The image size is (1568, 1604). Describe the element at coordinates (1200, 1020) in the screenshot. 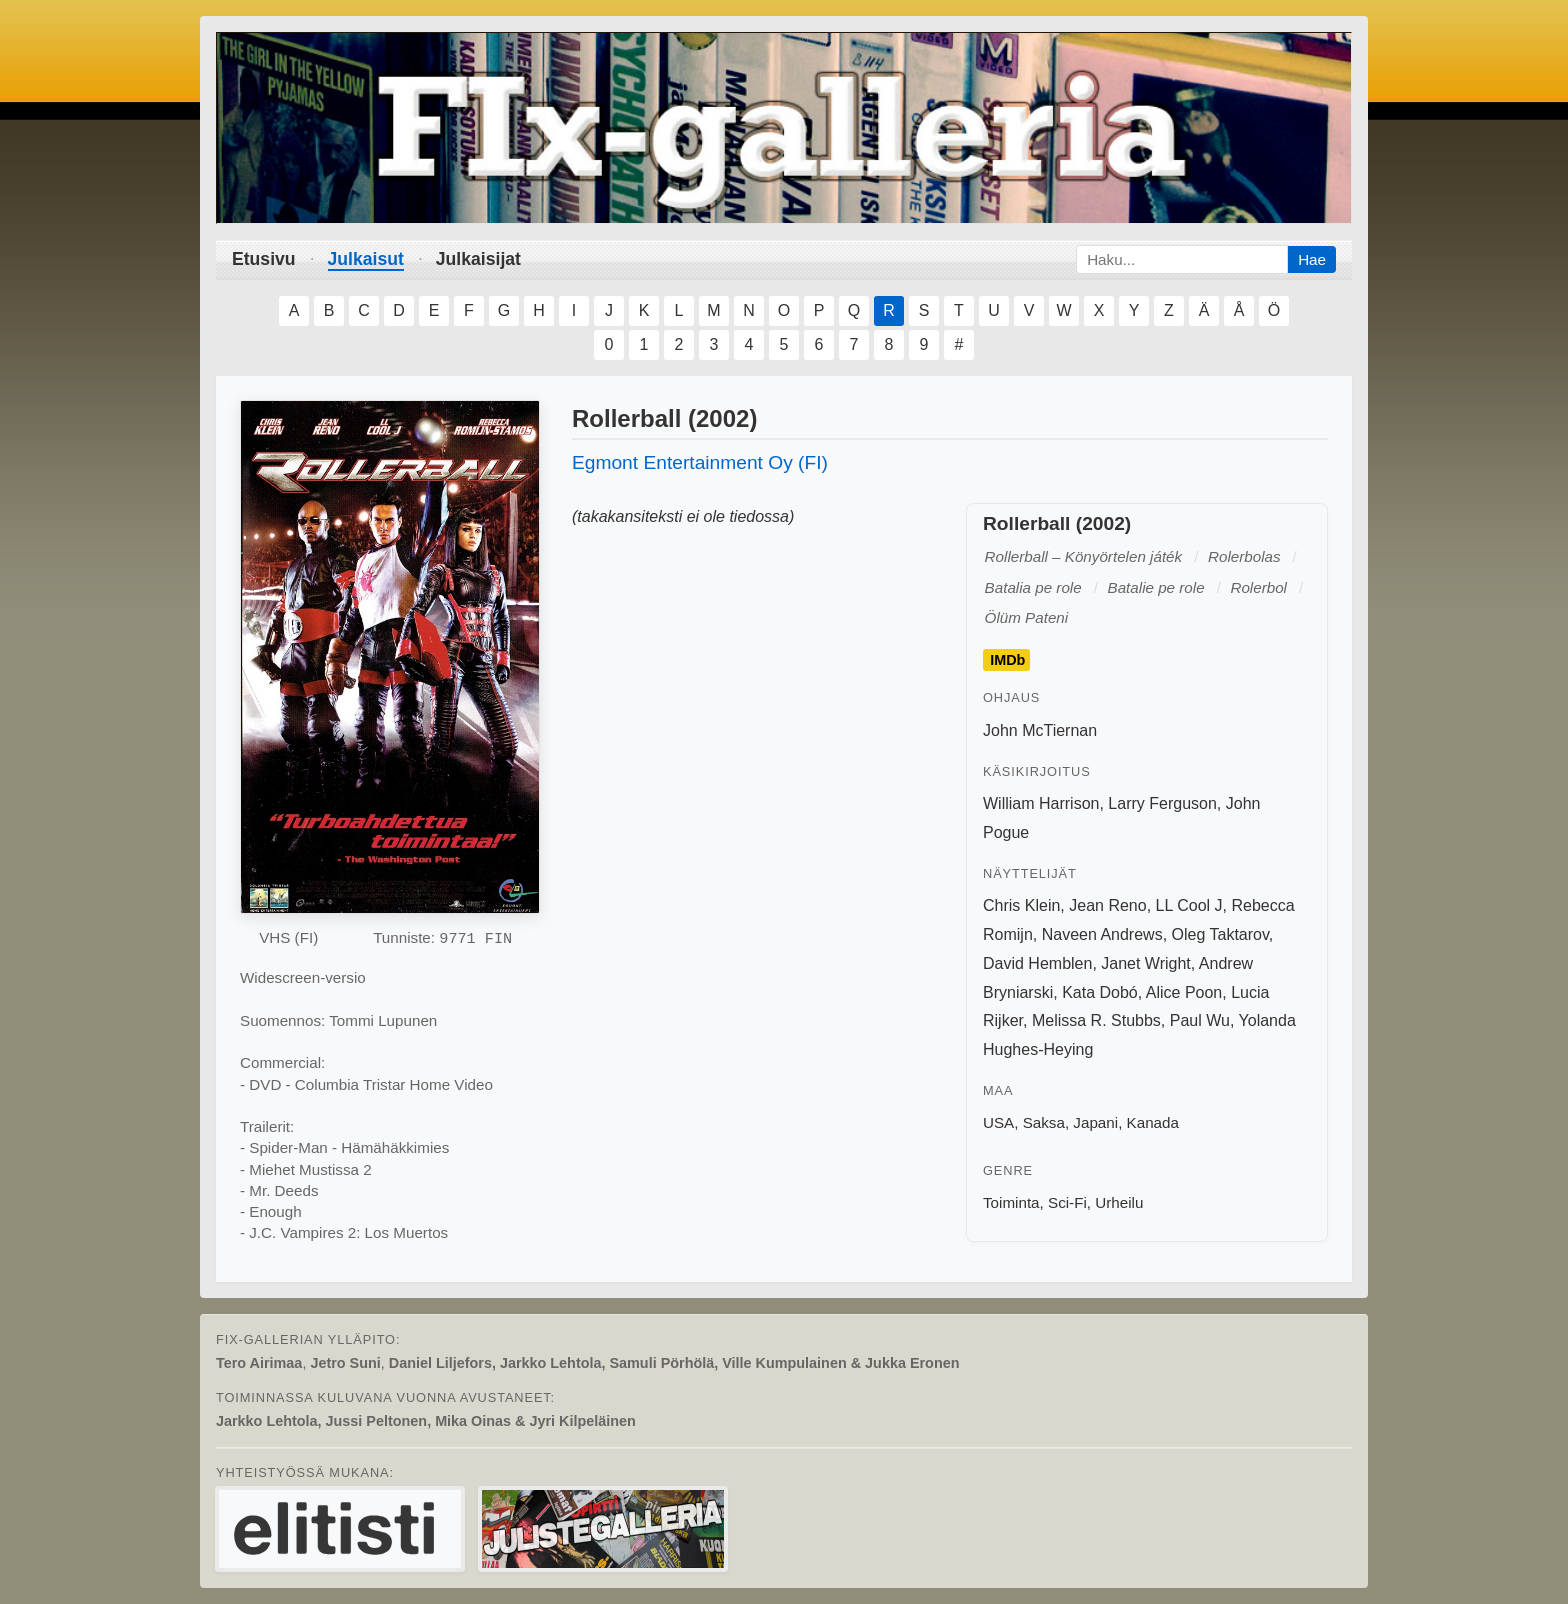

I see `Paul Wu` at that location.